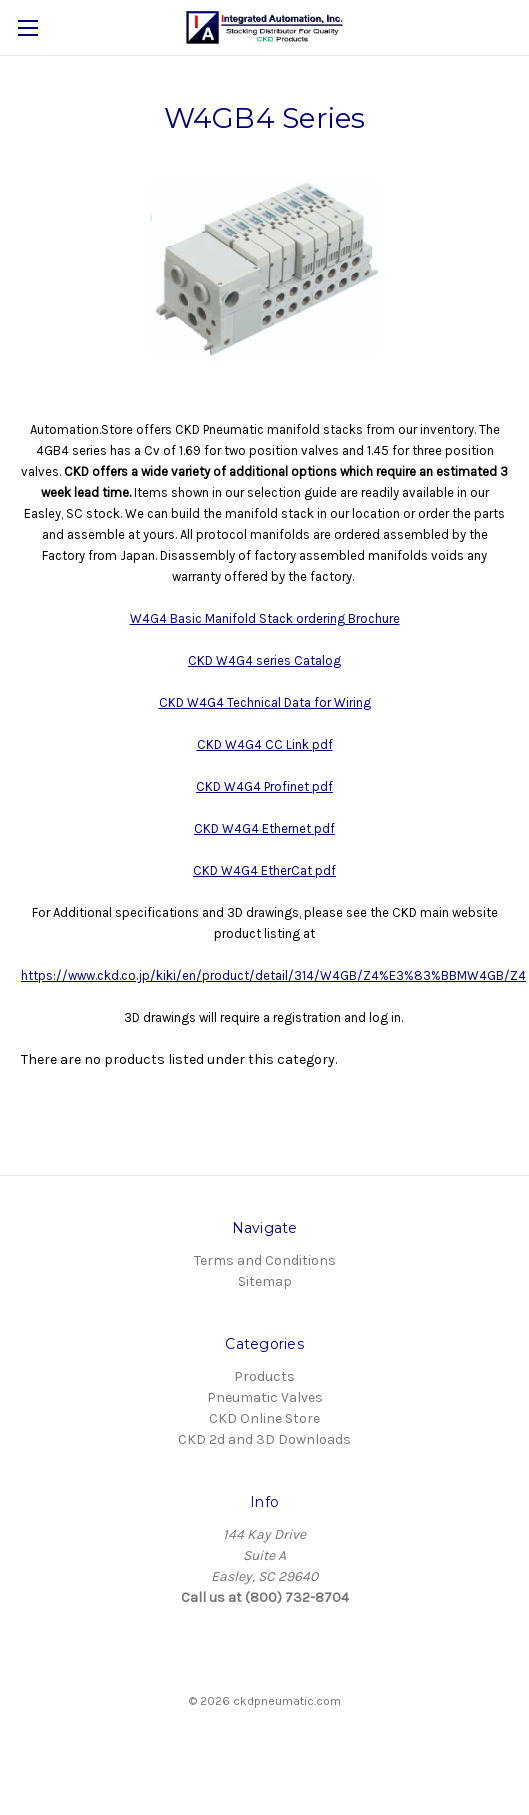 This screenshot has width=529, height=1815. What do you see at coordinates (265, 1281) in the screenshot?
I see `Sitemap` at bounding box center [265, 1281].